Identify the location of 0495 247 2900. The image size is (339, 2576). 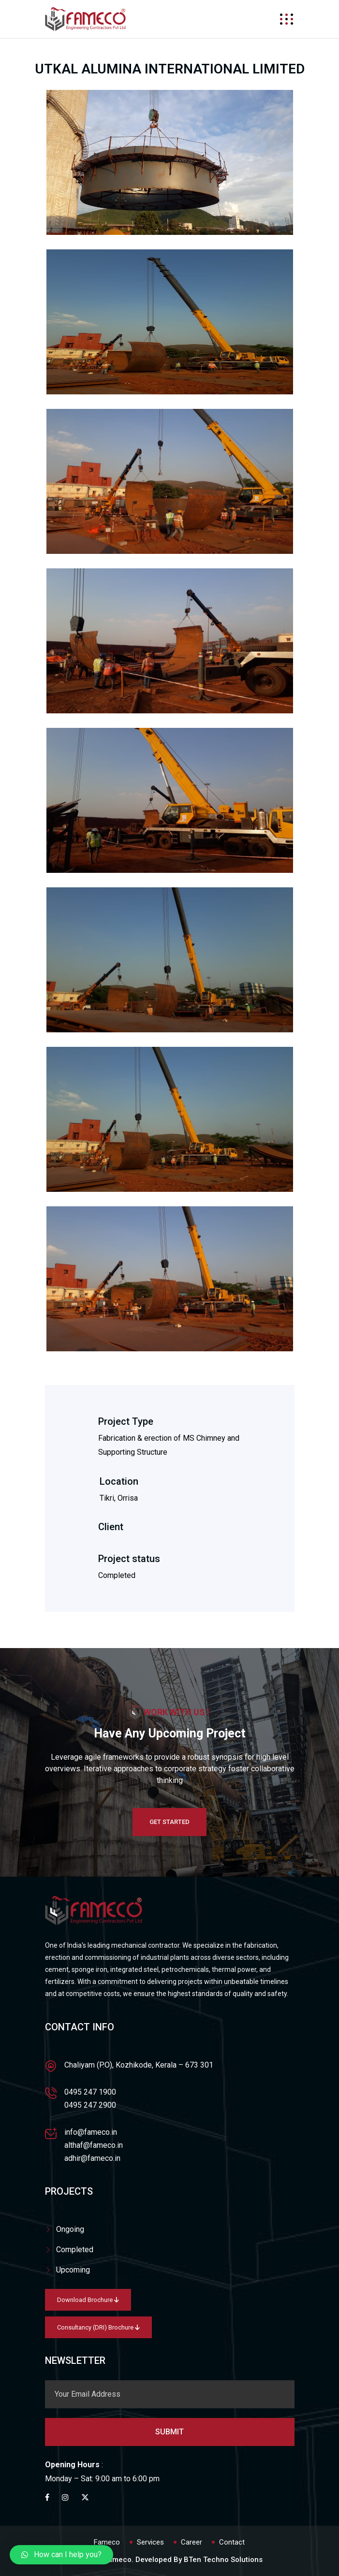
(90, 2105).